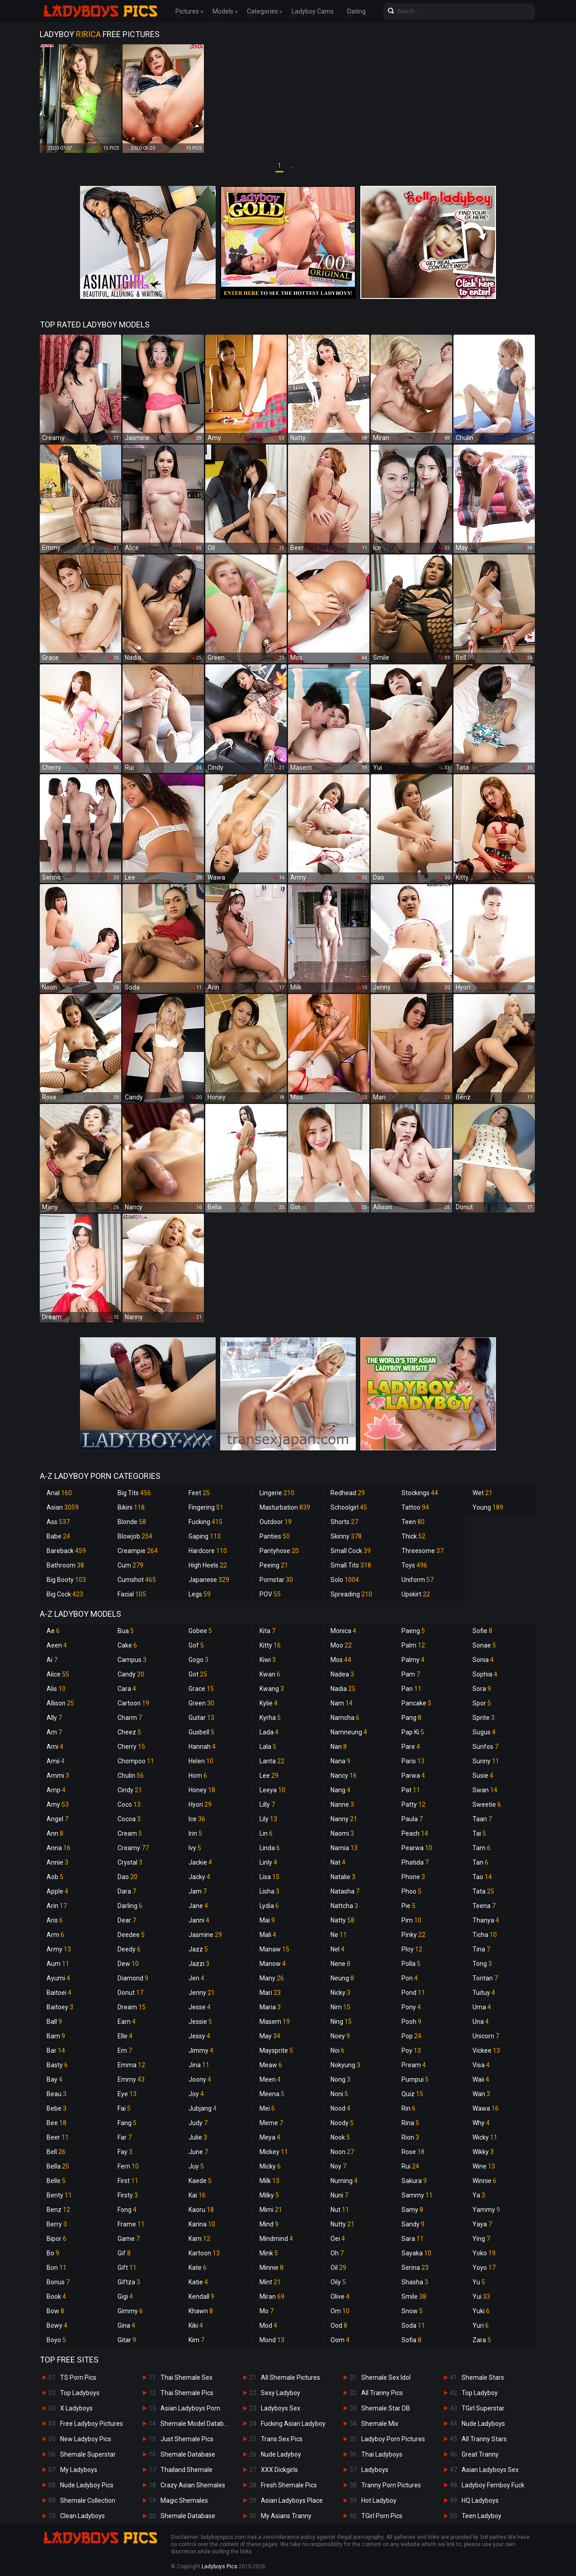  Describe the element at coordinates (484, 1645) in the screenshot. I see `Sonae` at that location.